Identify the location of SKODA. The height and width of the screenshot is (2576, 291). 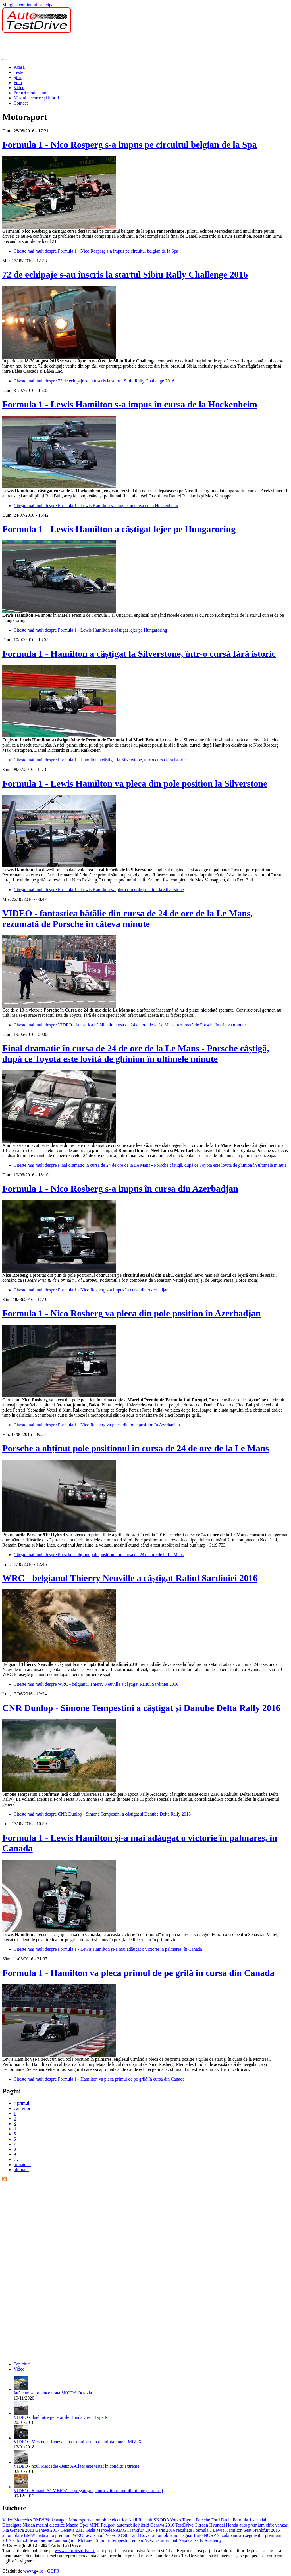
(161, 2519).